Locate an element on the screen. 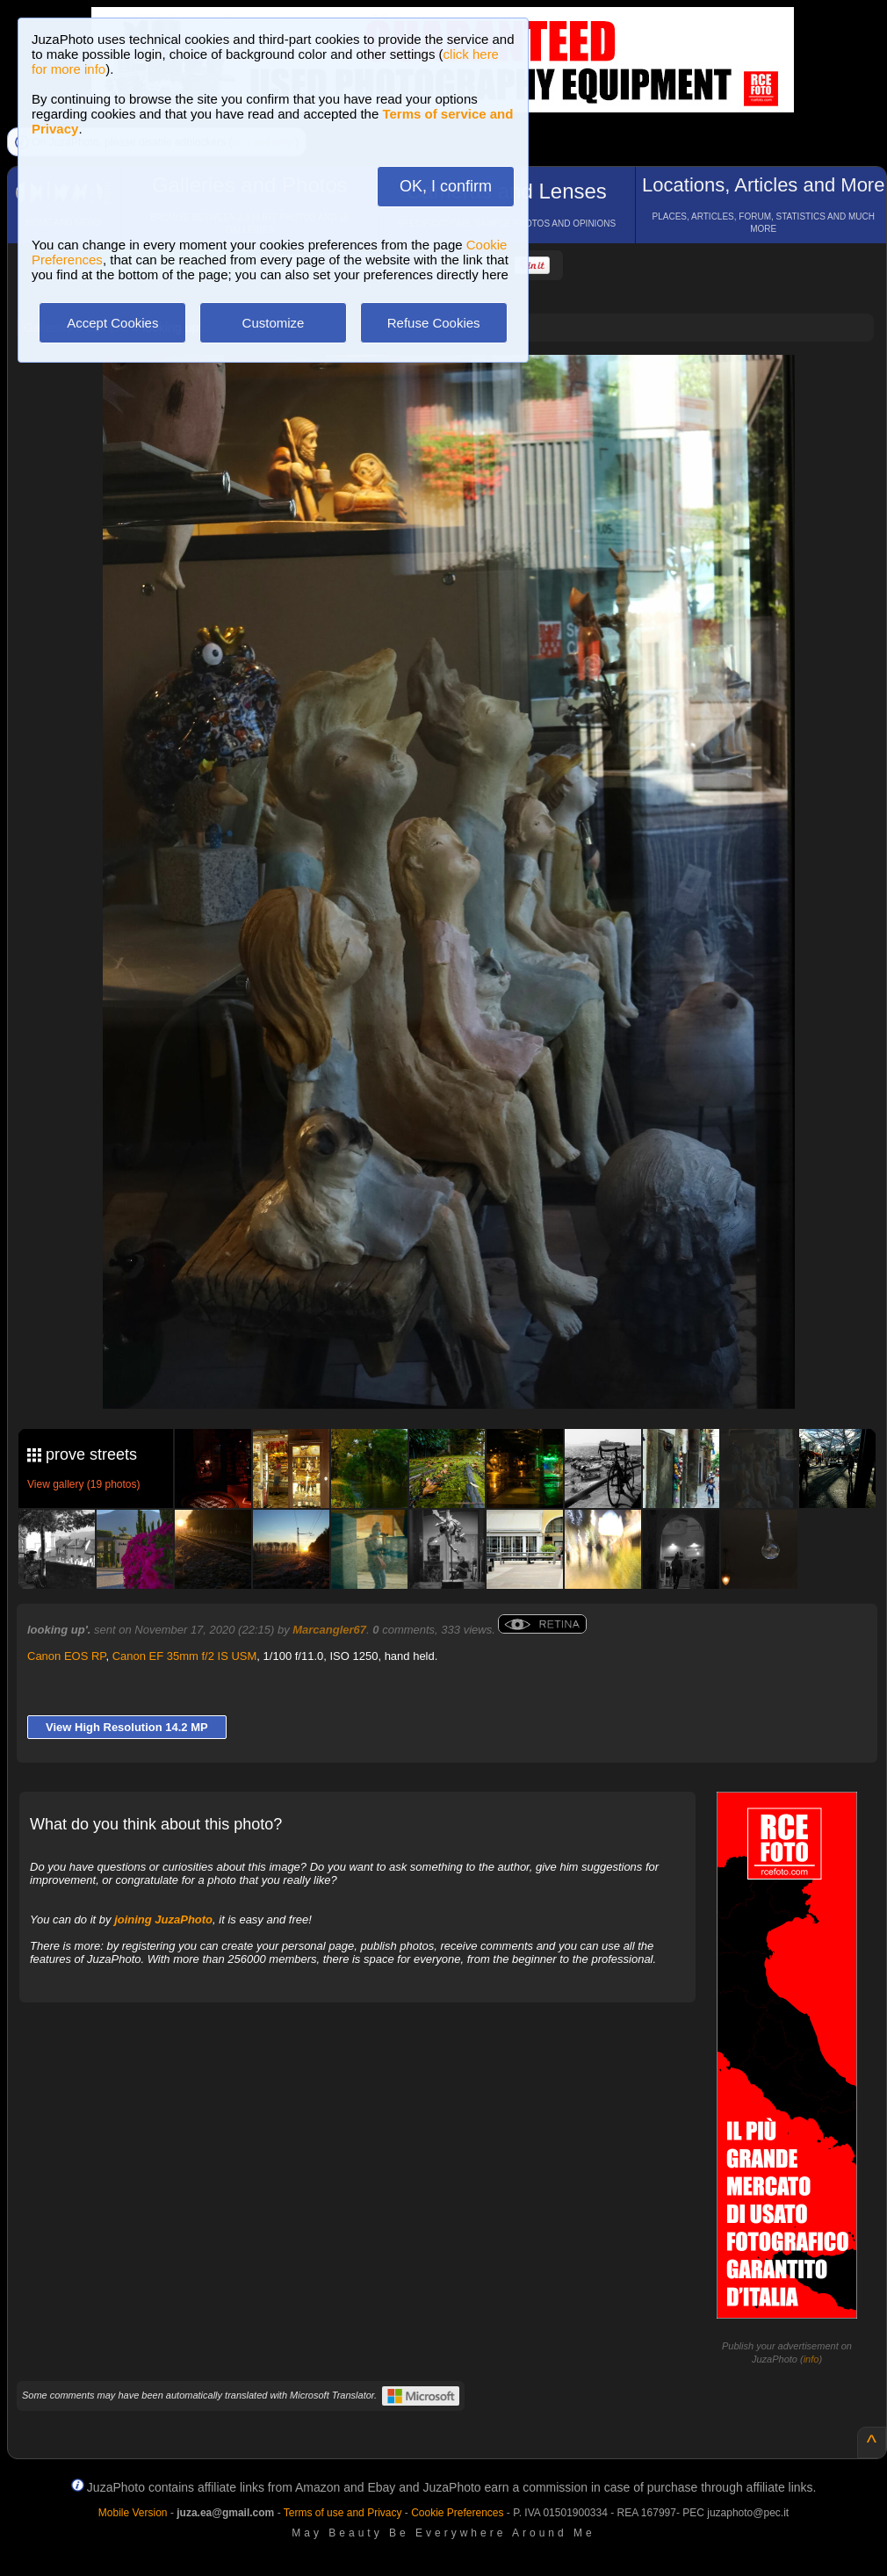 This screenshot has width=887, height=2576. Canon EF 35mm f/2 IS USM is located at coordinates (184, 1656).